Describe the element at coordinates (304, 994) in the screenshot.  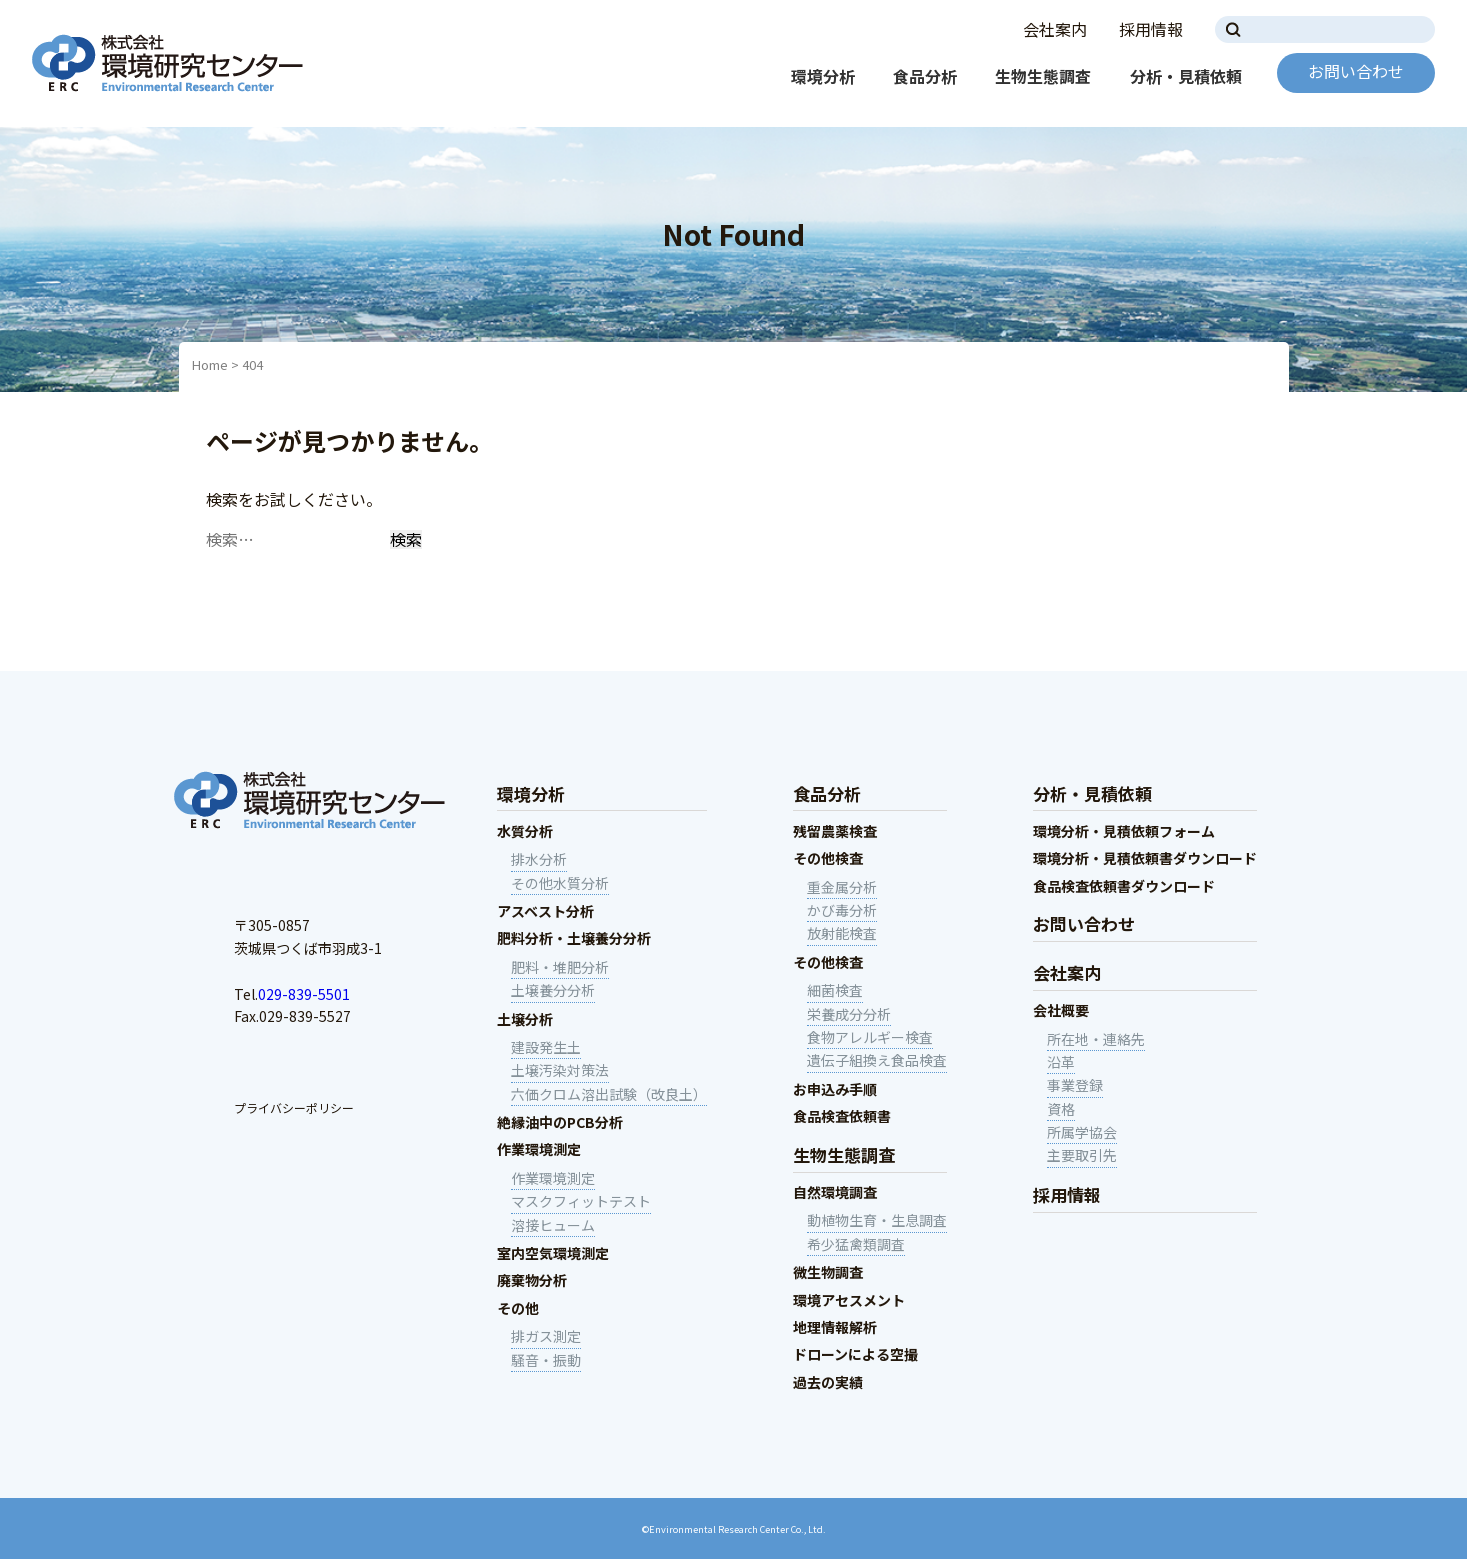
I see `029-839-5501` at that location.